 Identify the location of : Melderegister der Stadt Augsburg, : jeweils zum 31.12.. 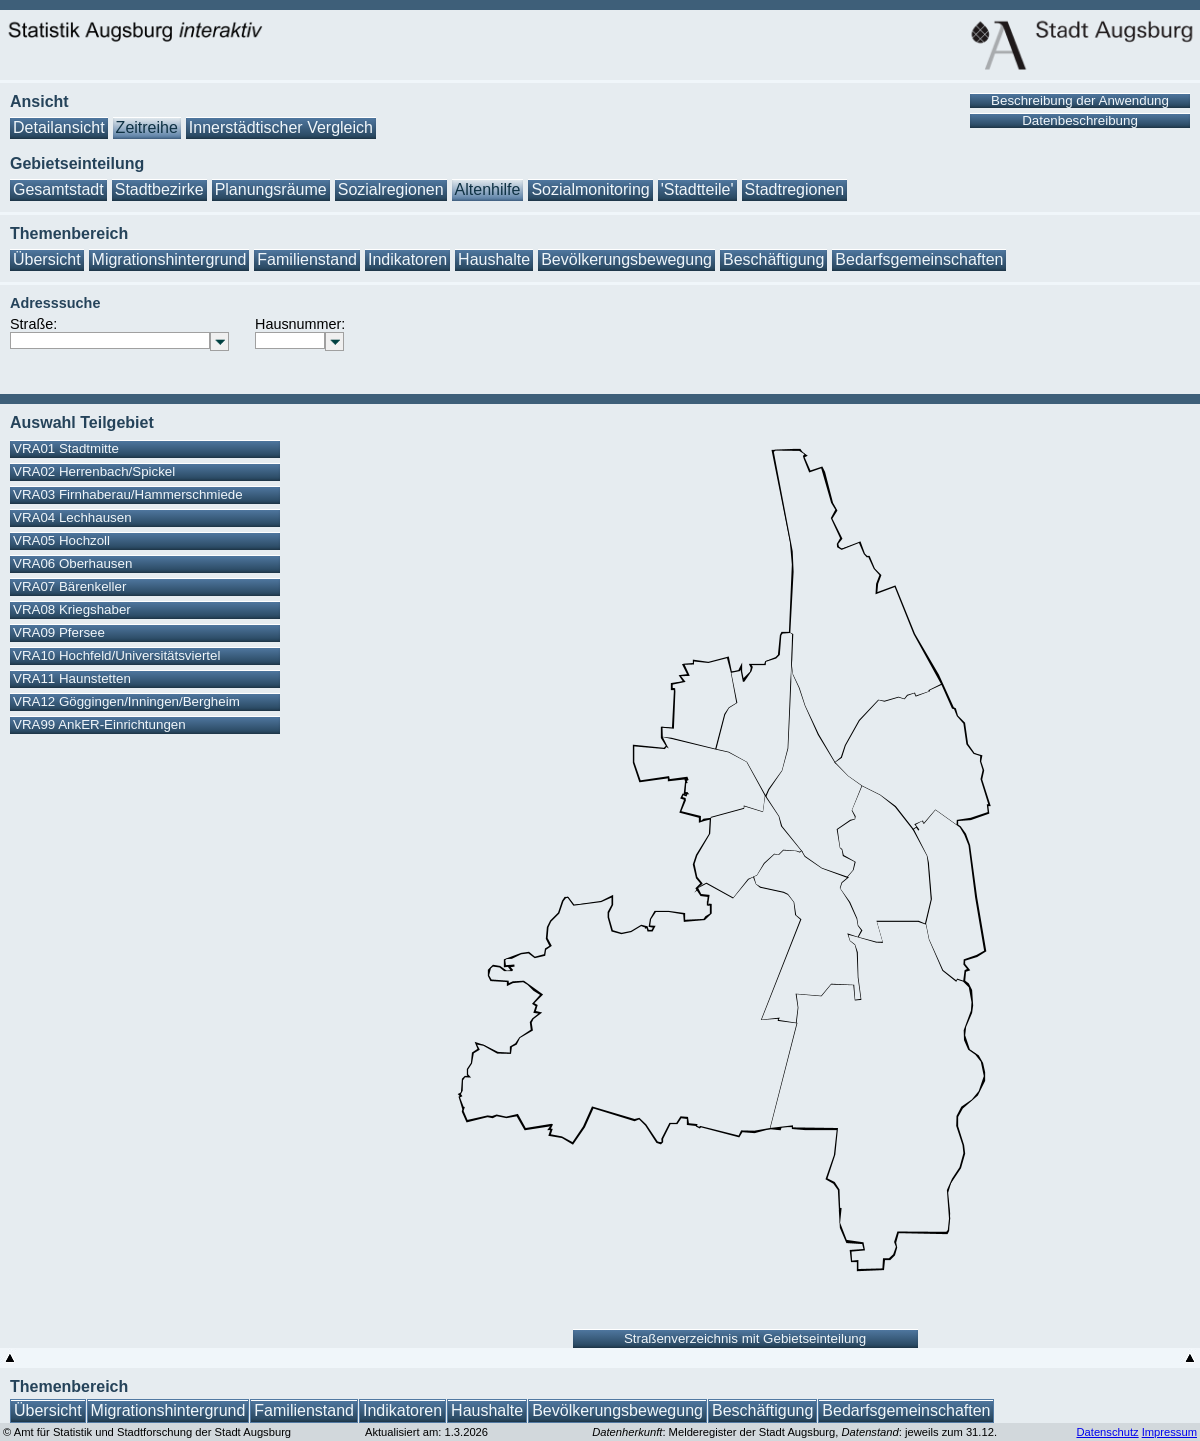
(794, 1432).